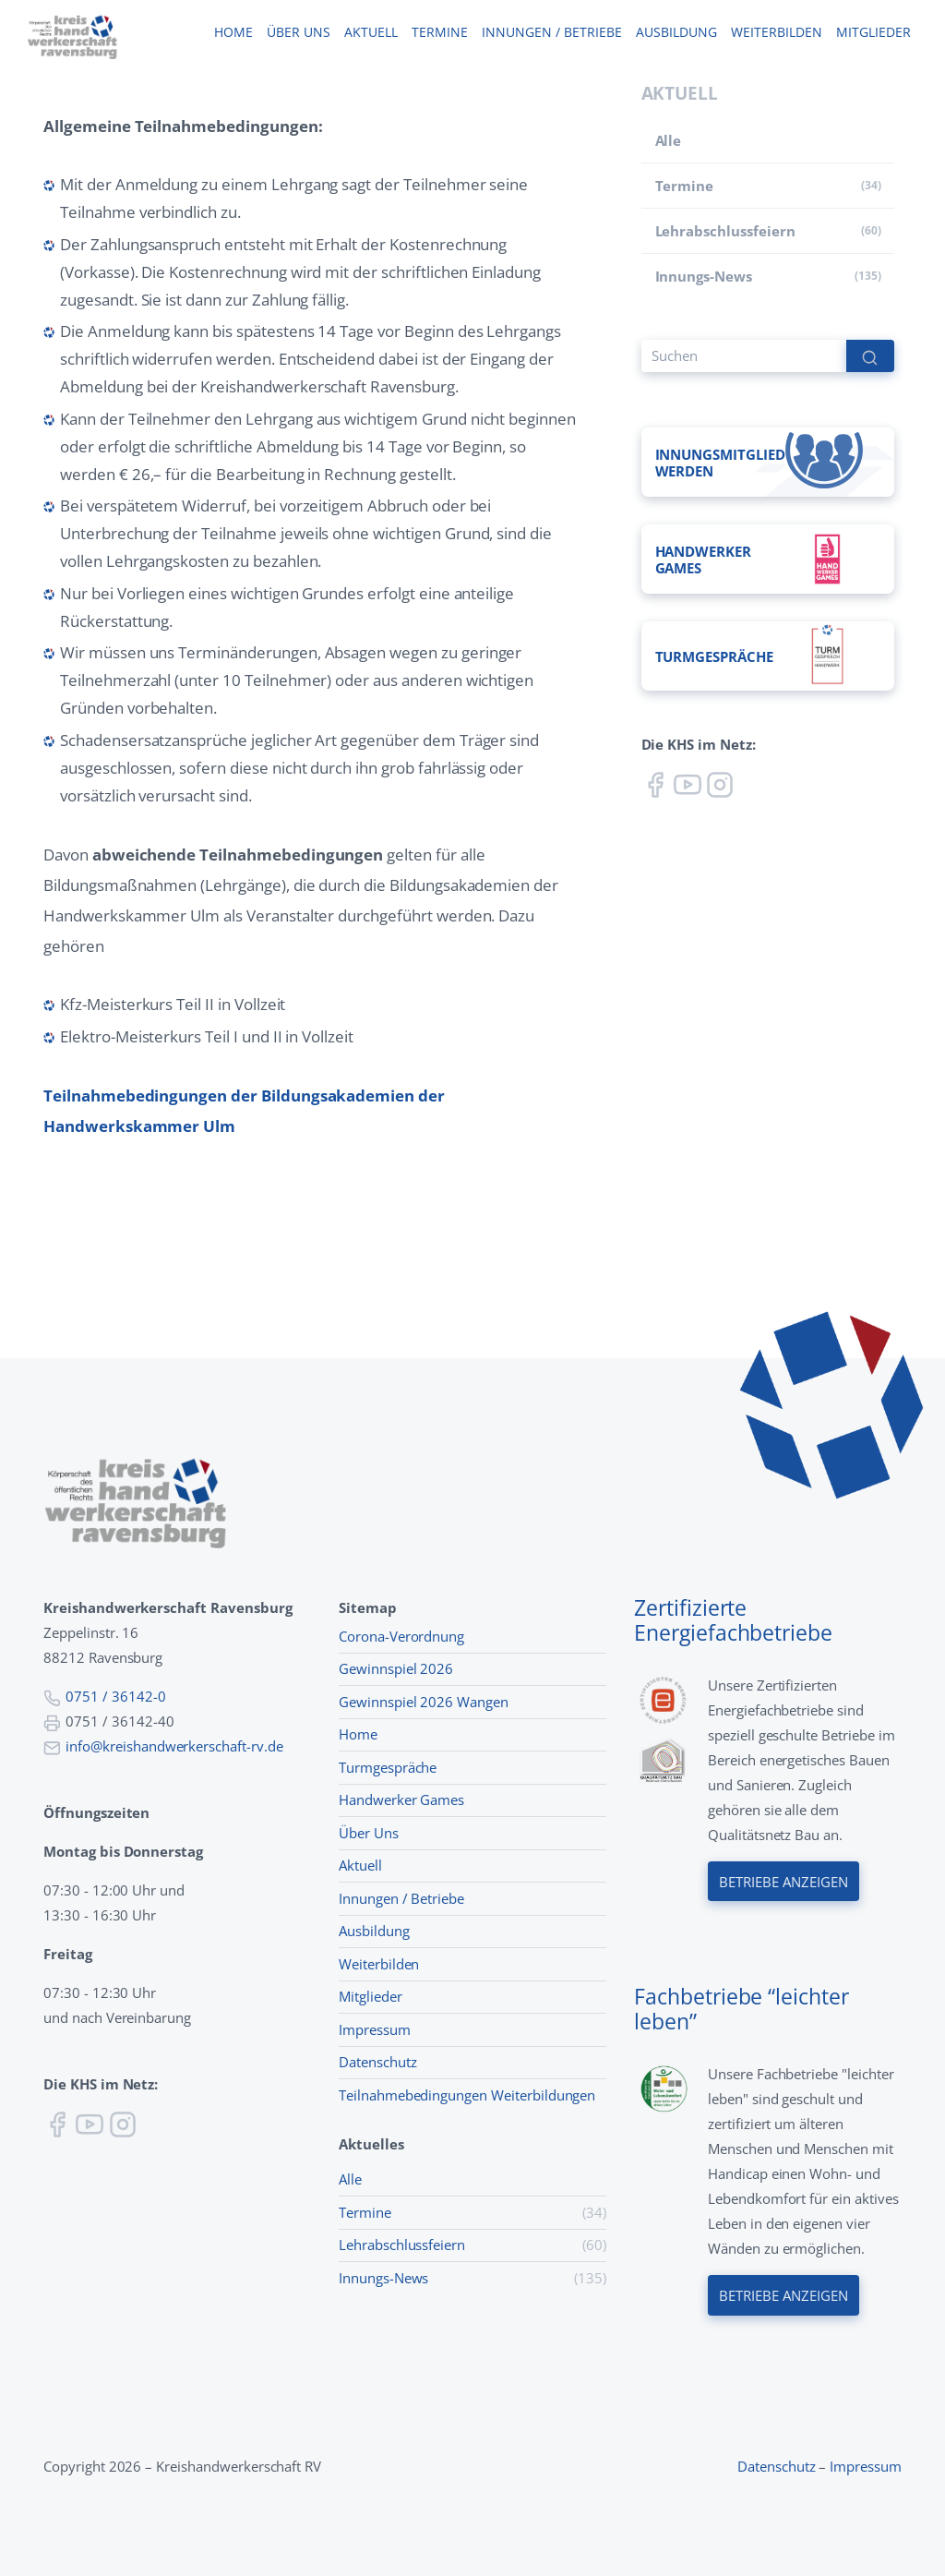  What do you see at coordinates (873, 32) in the screenshot?
I see `Mitglieder` at bounding box center [873, 32].